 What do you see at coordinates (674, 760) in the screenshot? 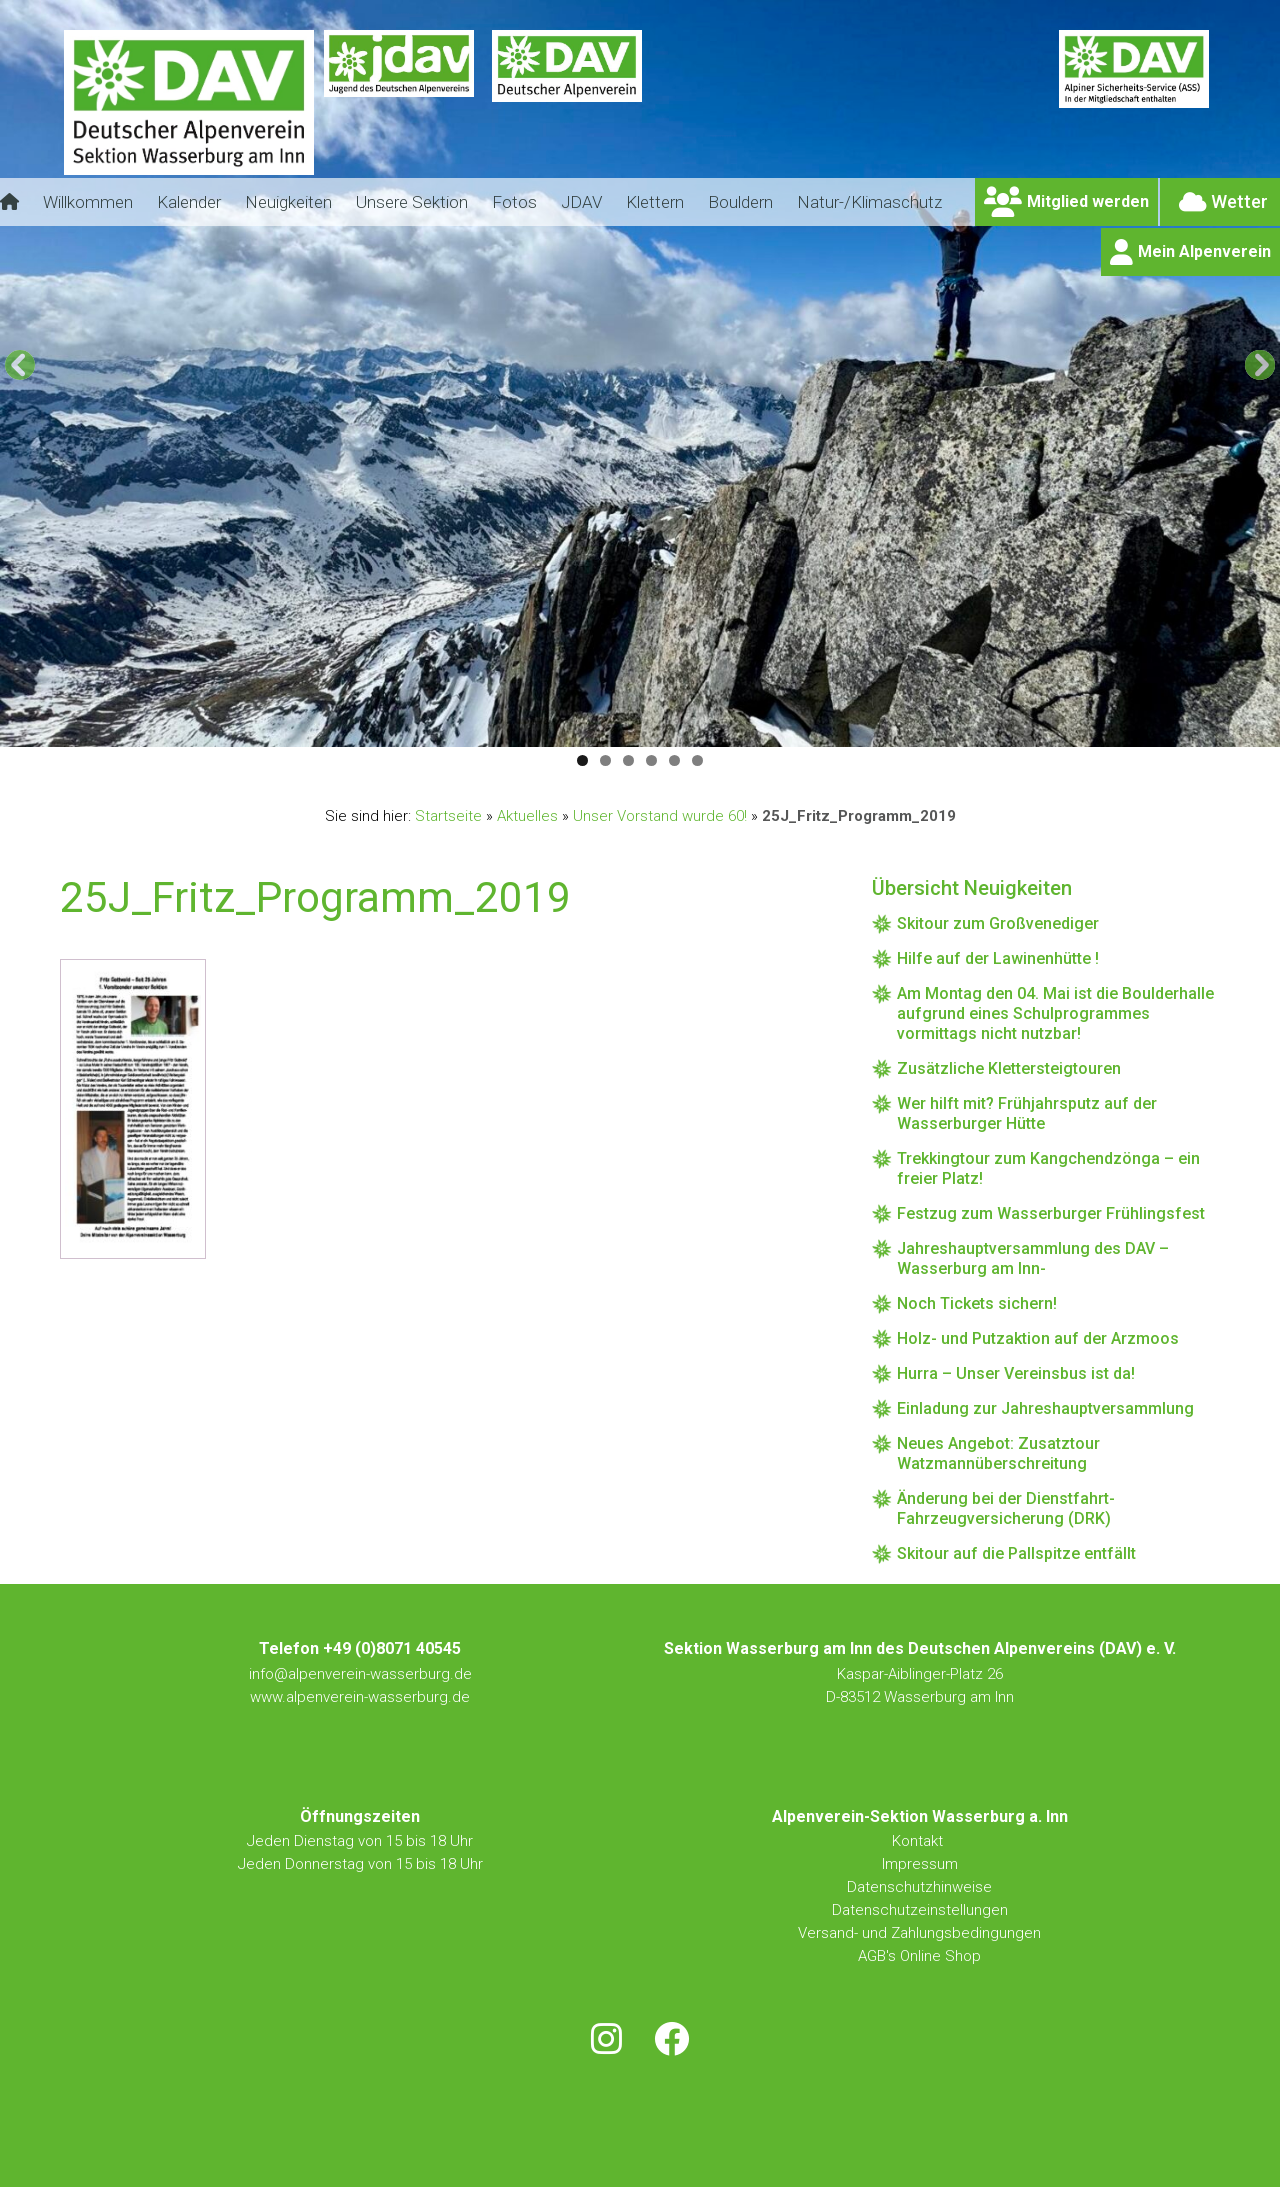
I see `5 [tab]` at bounding box center [674, 760].